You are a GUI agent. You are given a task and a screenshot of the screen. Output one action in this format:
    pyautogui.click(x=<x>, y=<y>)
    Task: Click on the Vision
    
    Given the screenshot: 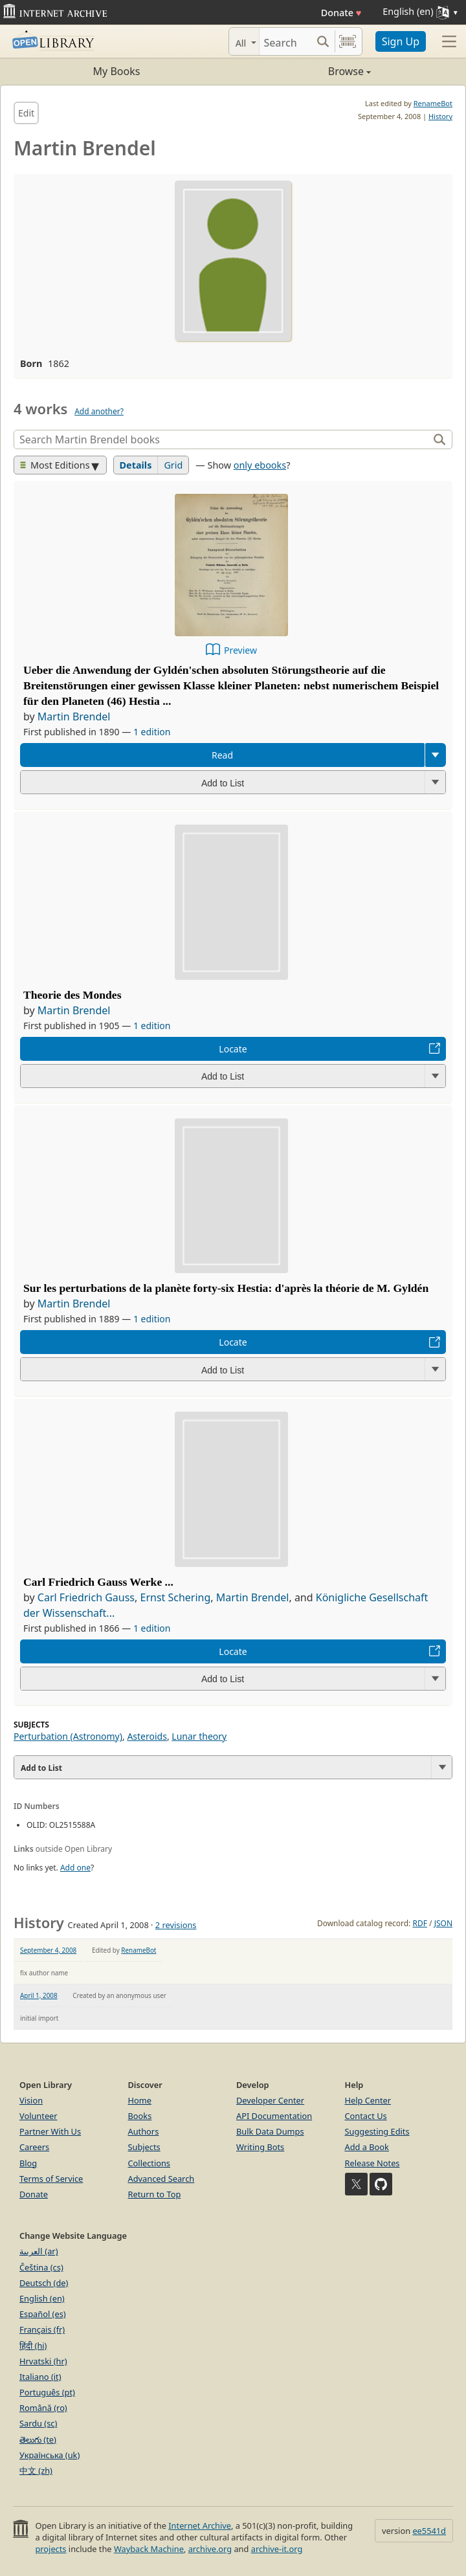 What is the action you would take?
    pyautogui.click(x=31, y=2100)
    